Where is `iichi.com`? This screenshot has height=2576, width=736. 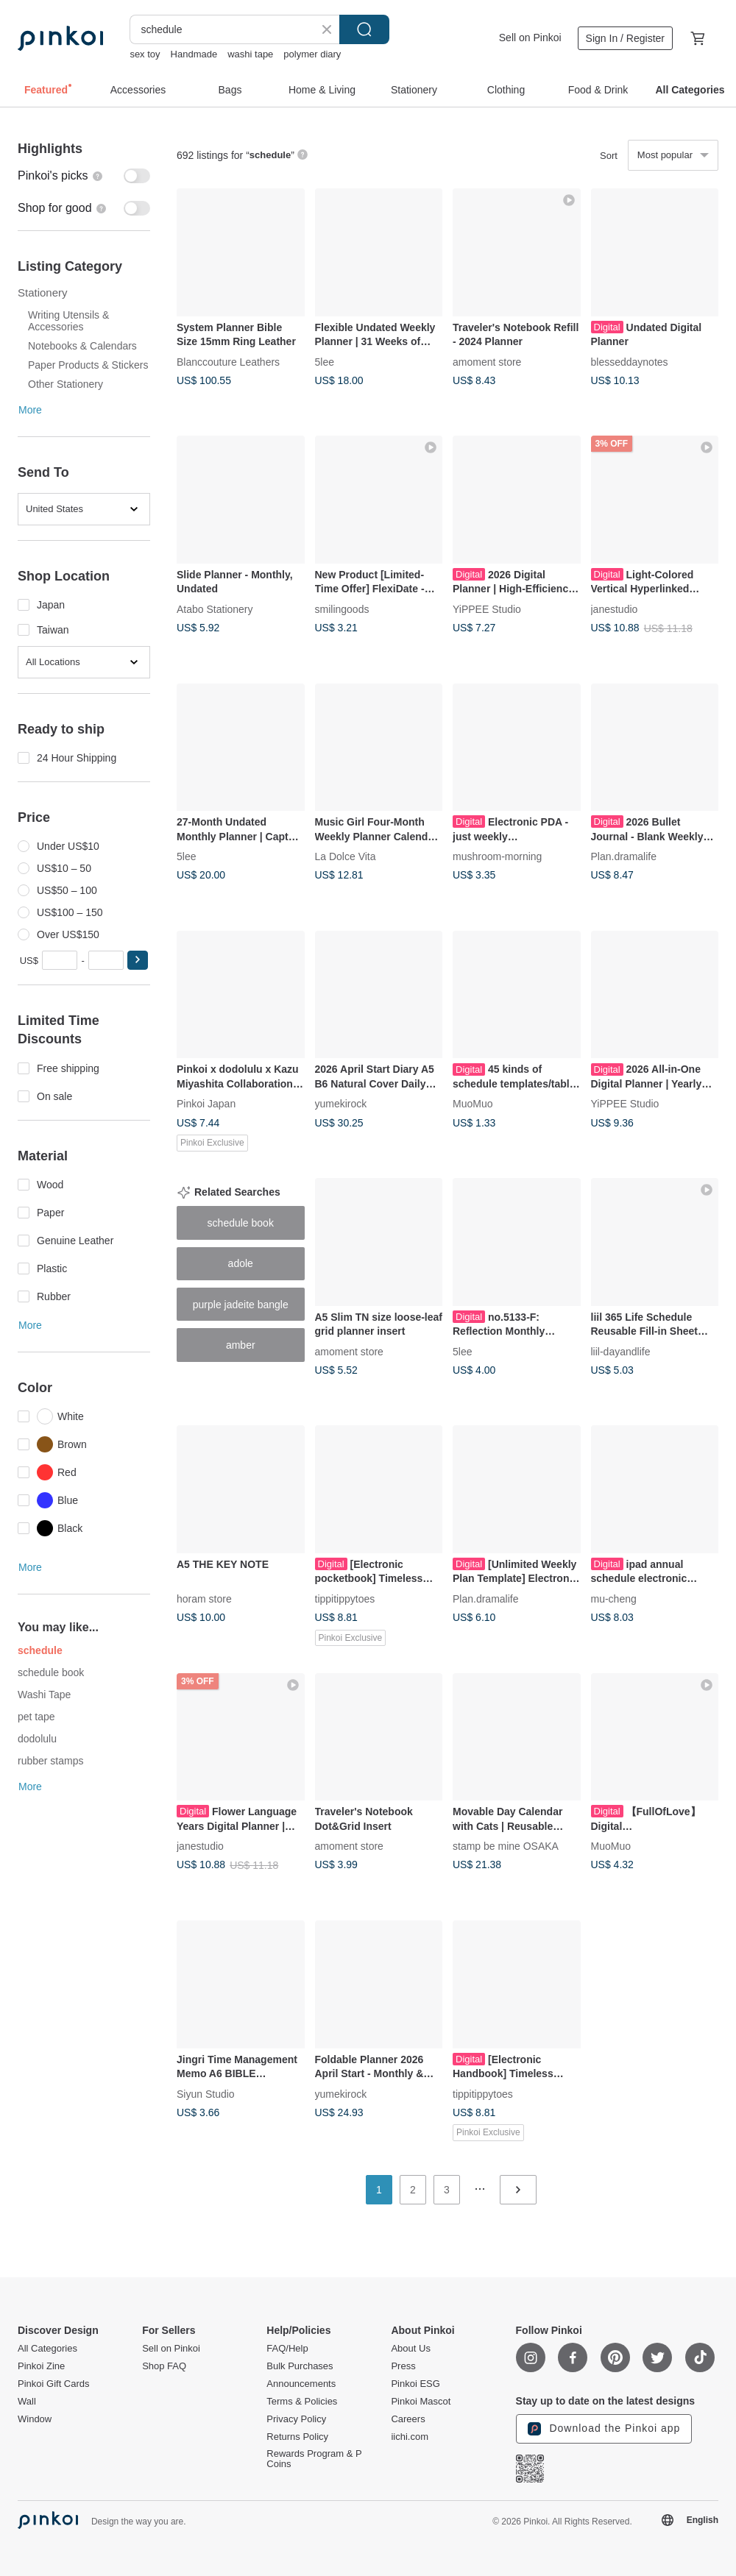 iichi.com is located at coordinates (409, 2437).